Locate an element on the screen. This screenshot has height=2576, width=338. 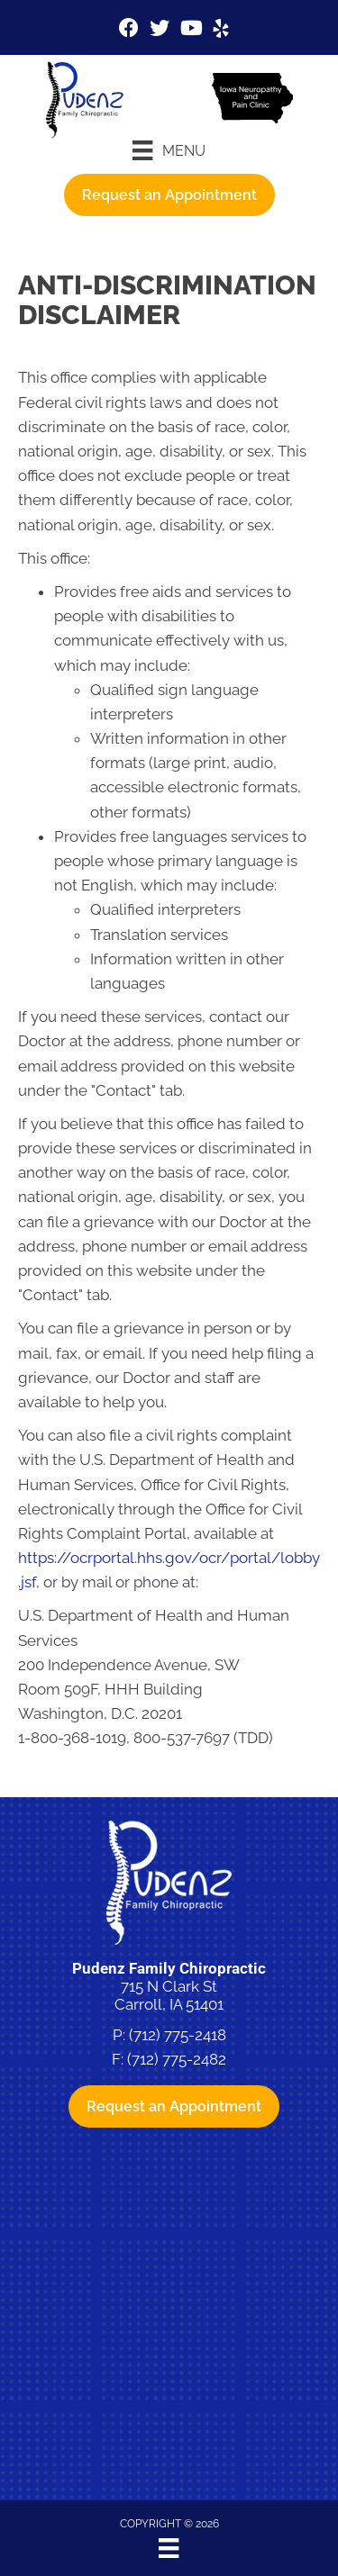
[Go to https://www.yelp.com/biz/pudenz-family-chiropractic-and-physiotherapy-carroll-4] is located at coordinates (221, 31).